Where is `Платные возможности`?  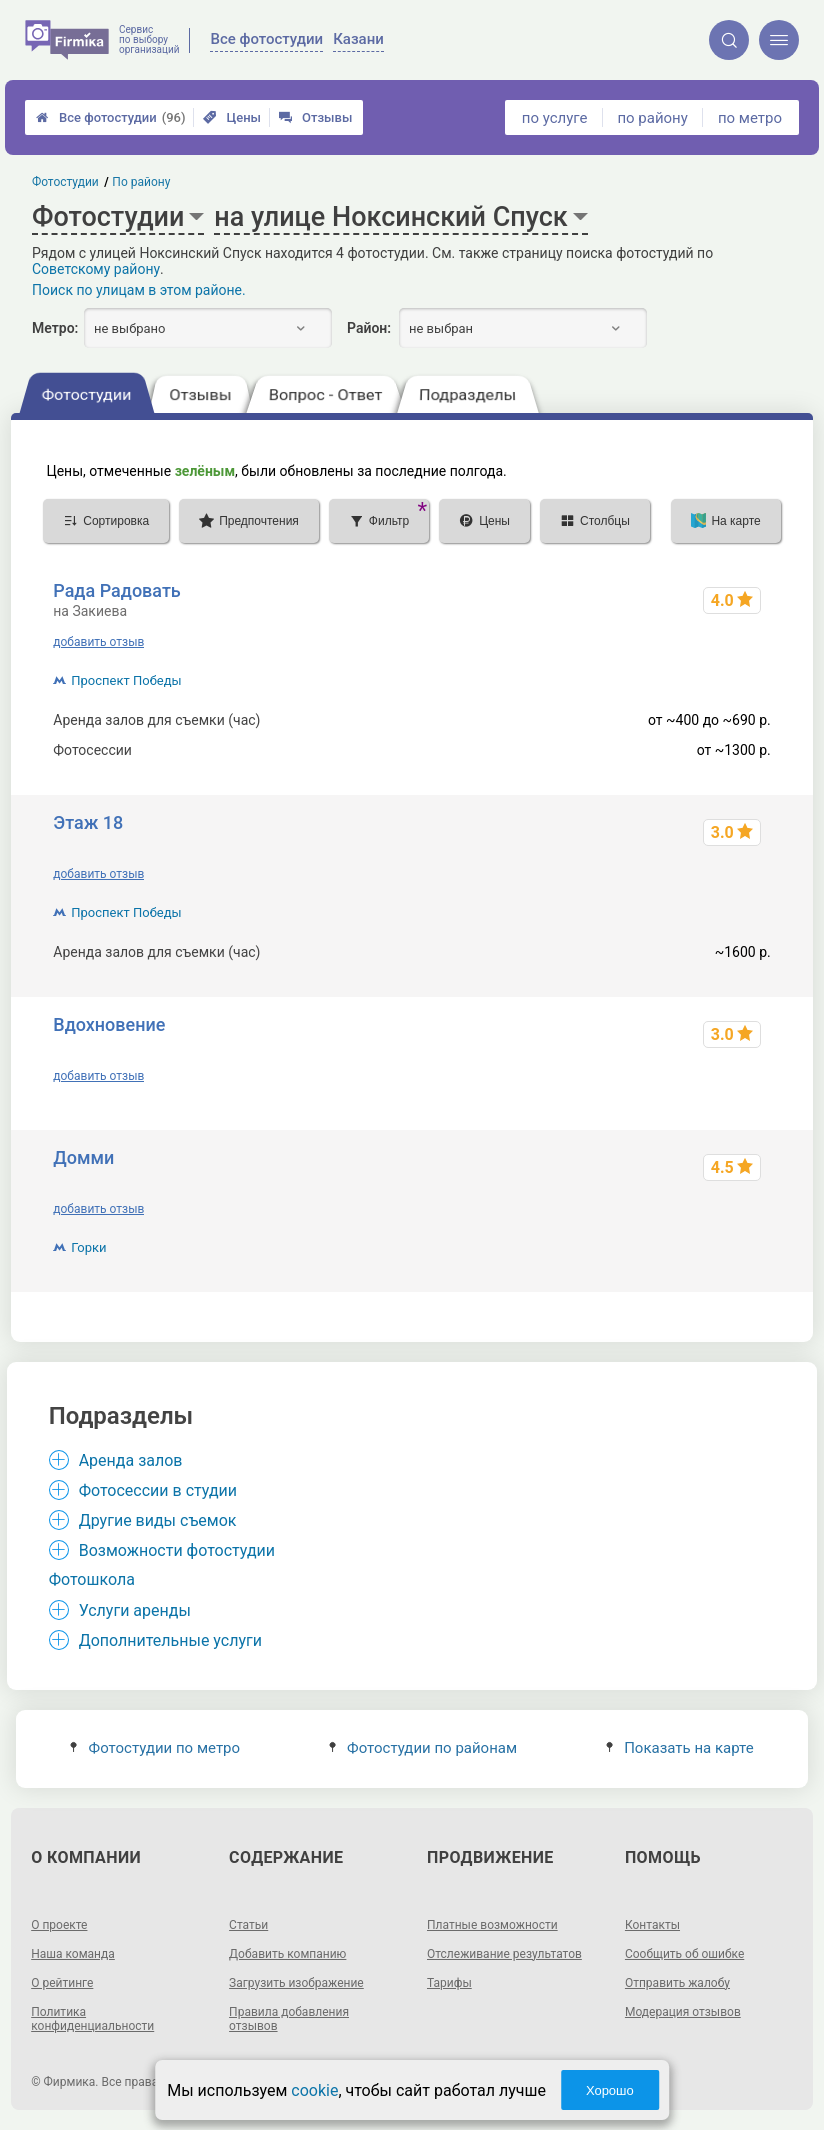 Платные возможности is located at coordinates (492, 1925).